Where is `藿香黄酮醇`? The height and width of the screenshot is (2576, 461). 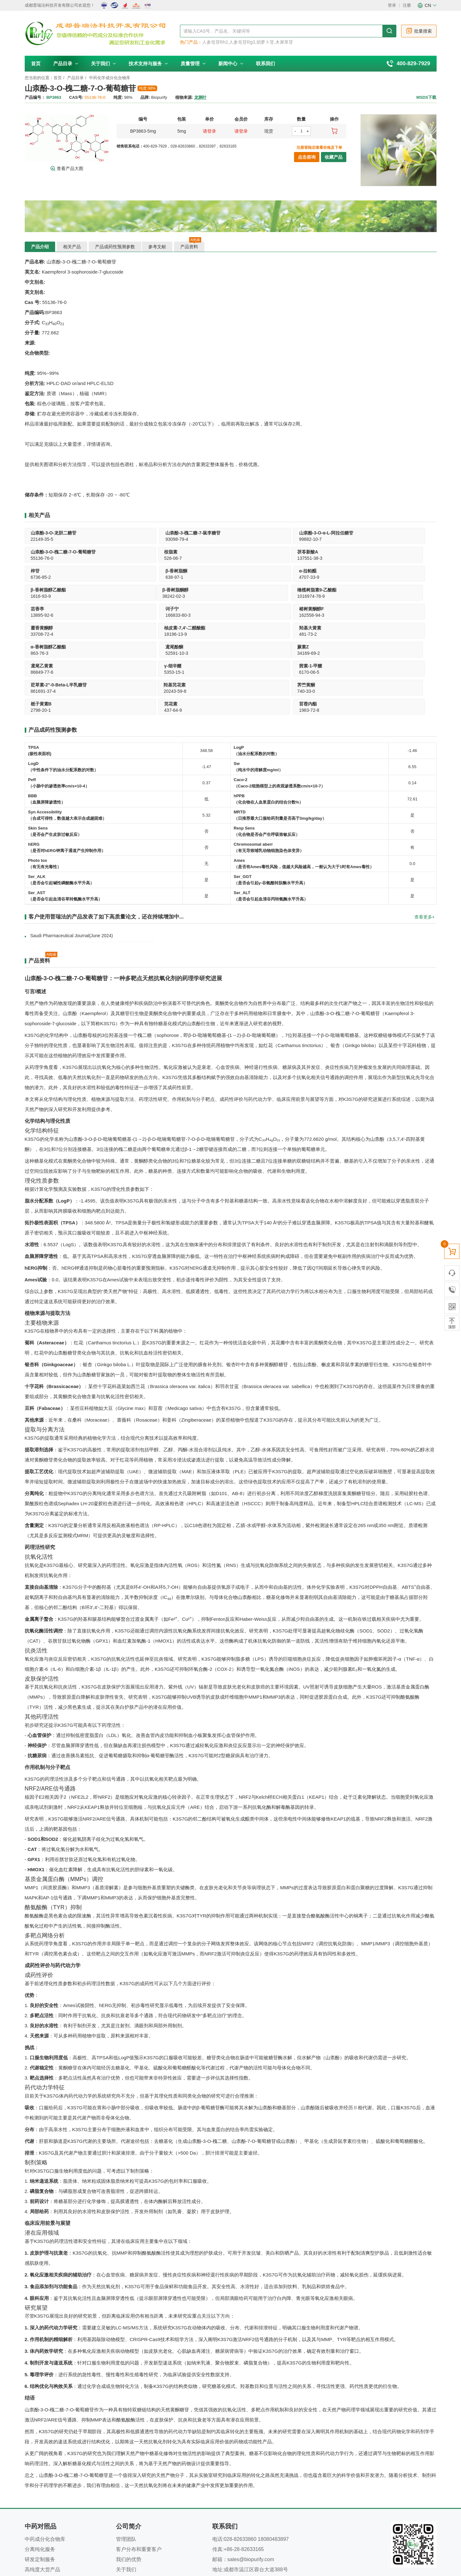 藿香黄酮醇 is located at coordinates (42, 589).